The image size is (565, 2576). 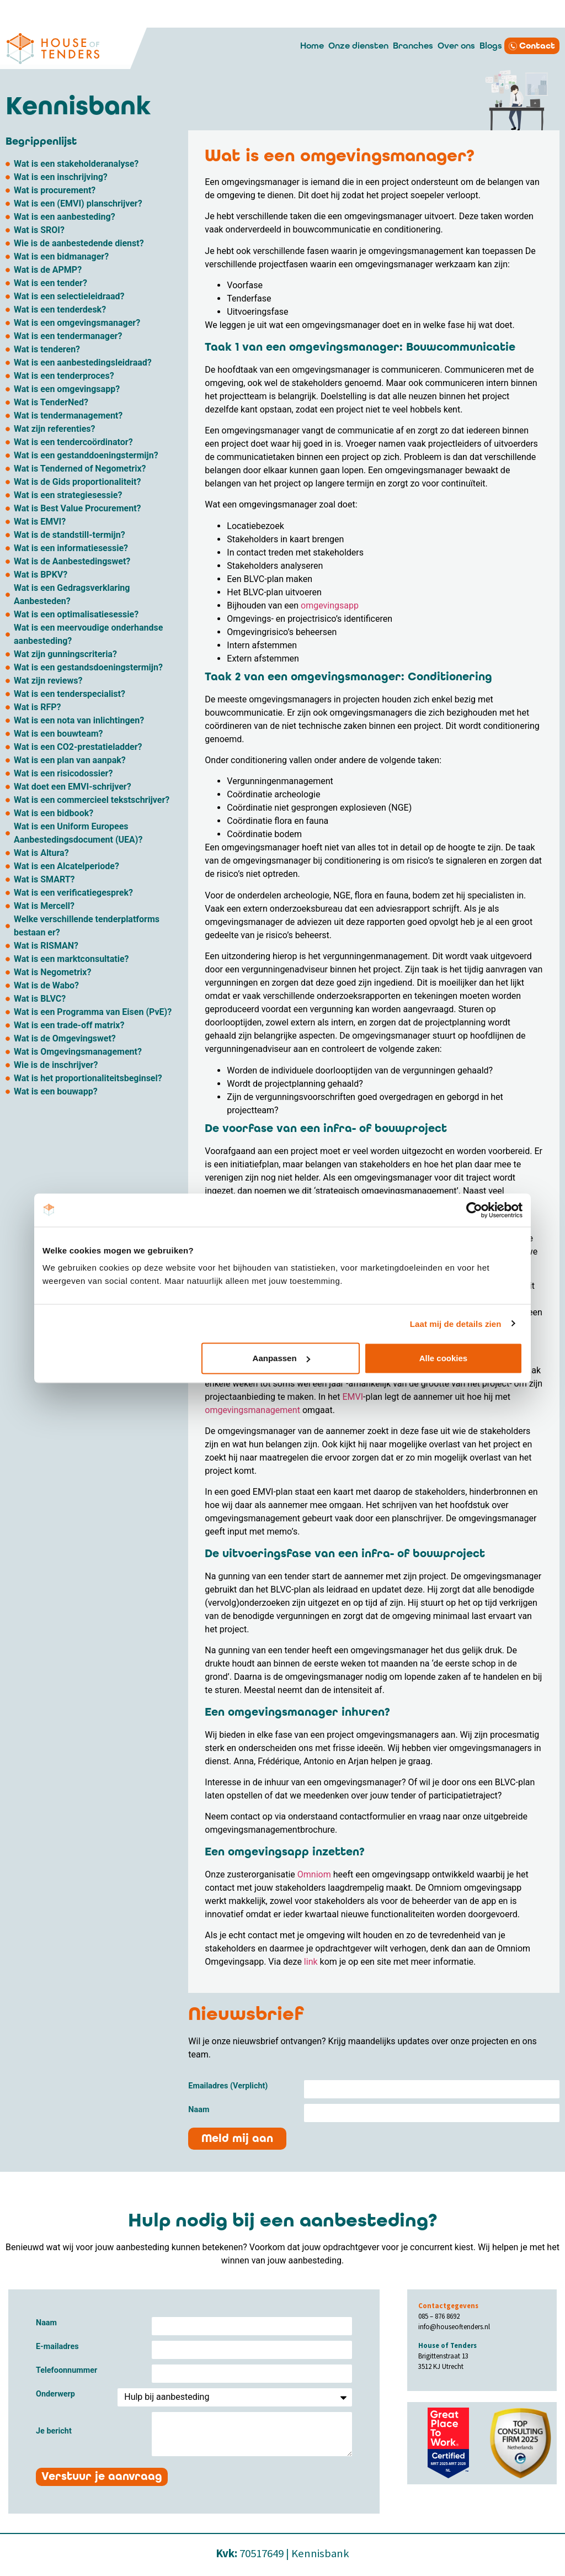 I want to click on omgevingsapp, so click(x=330, y=605).